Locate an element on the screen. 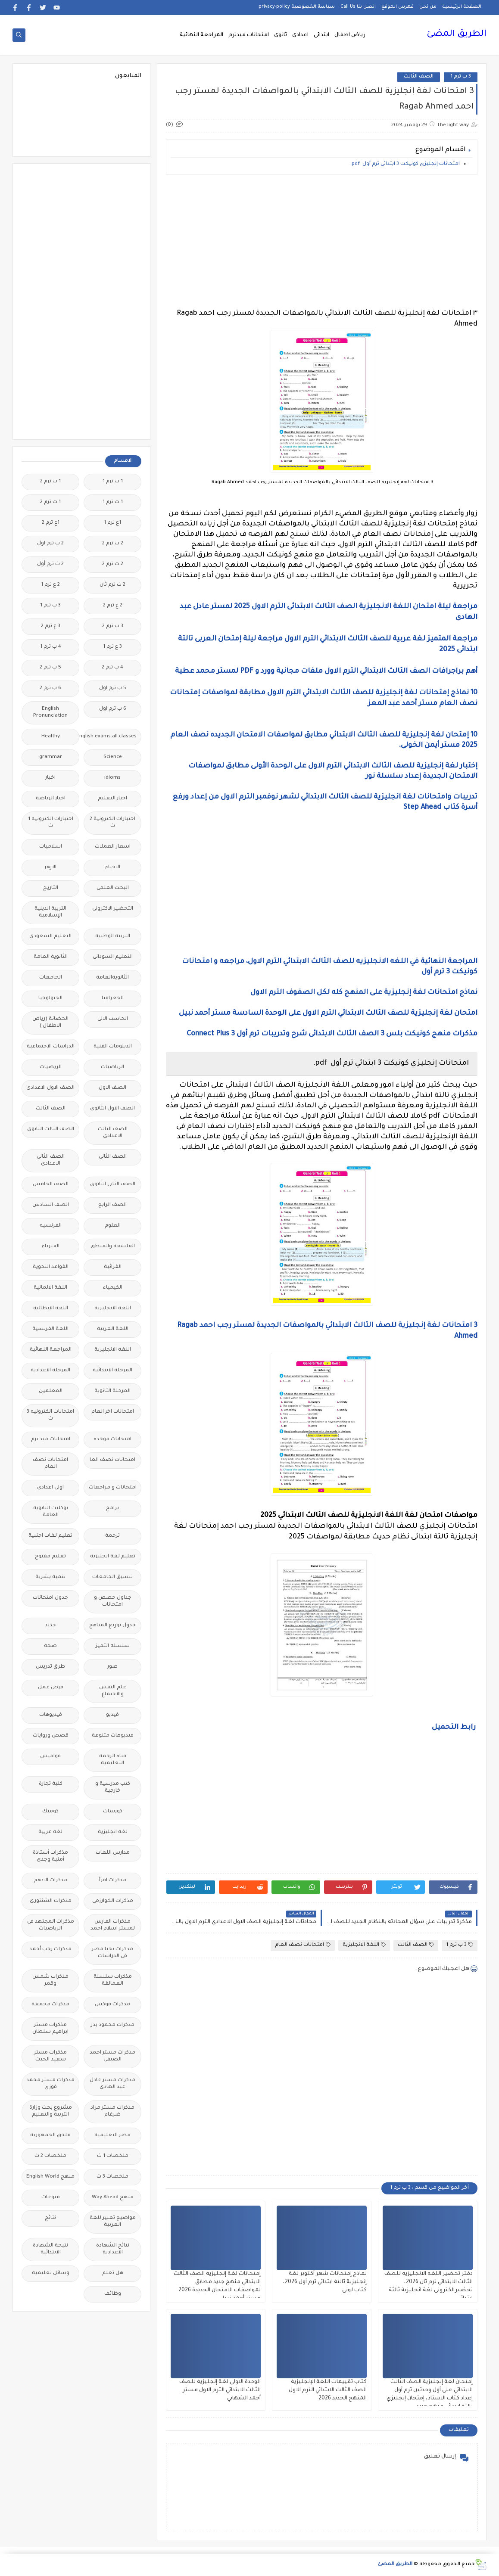  ملخصات 3 ث is located at coordinates (112, 2177).